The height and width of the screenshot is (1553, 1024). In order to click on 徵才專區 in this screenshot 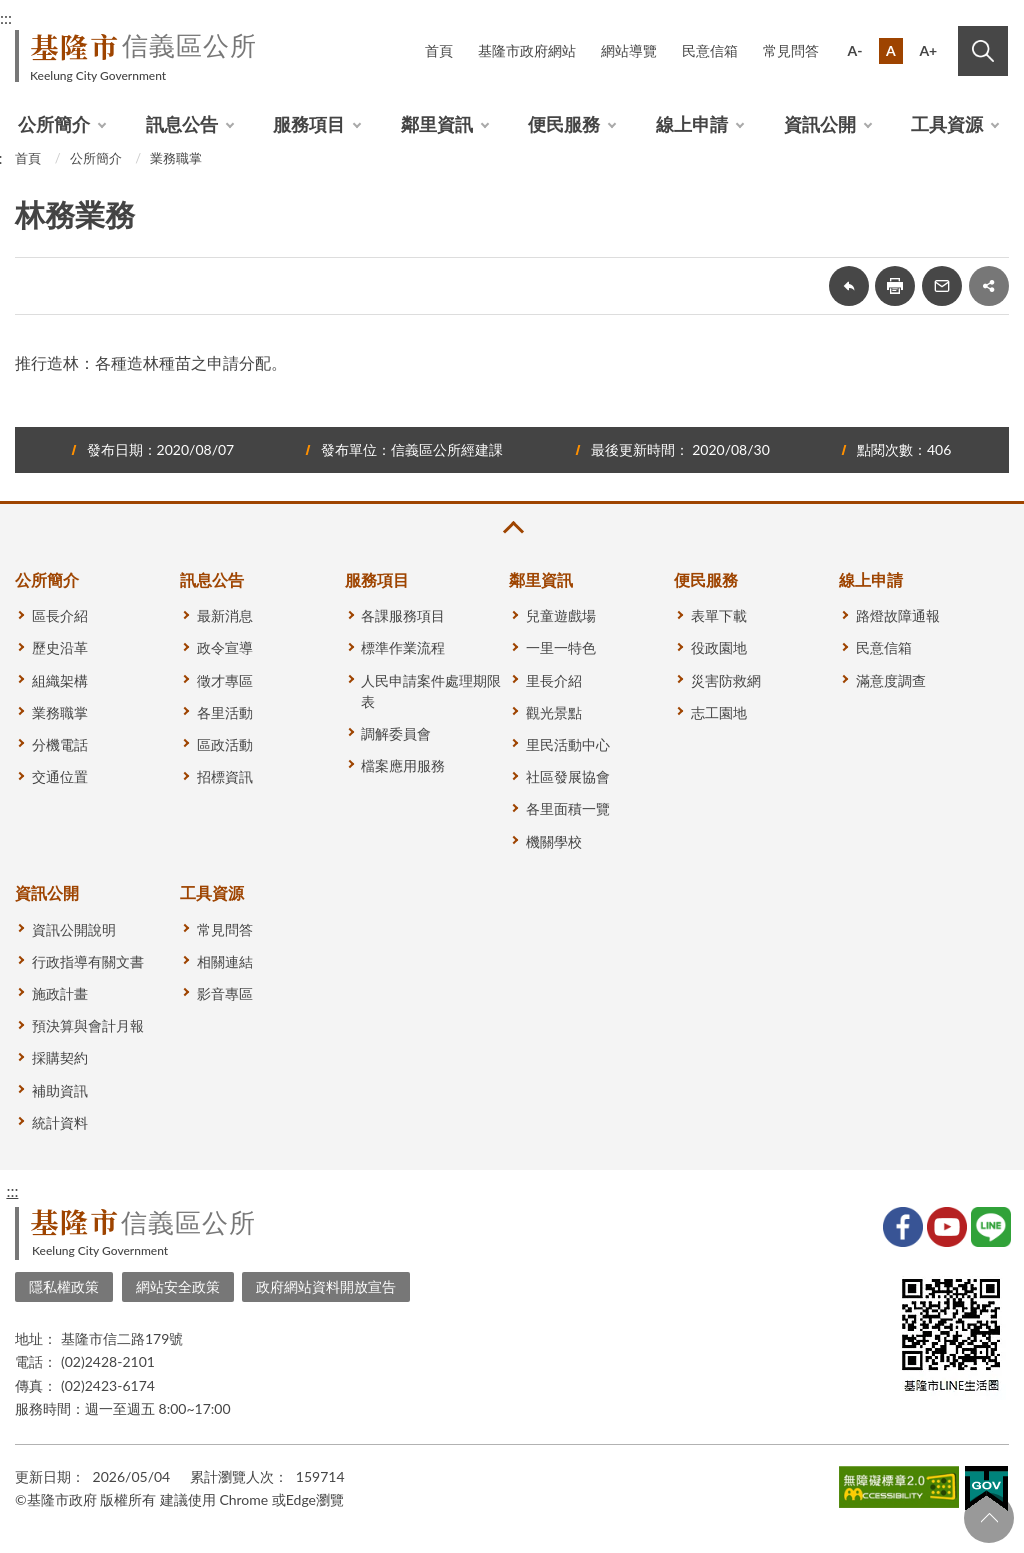, I will do `click(225, 680)`.